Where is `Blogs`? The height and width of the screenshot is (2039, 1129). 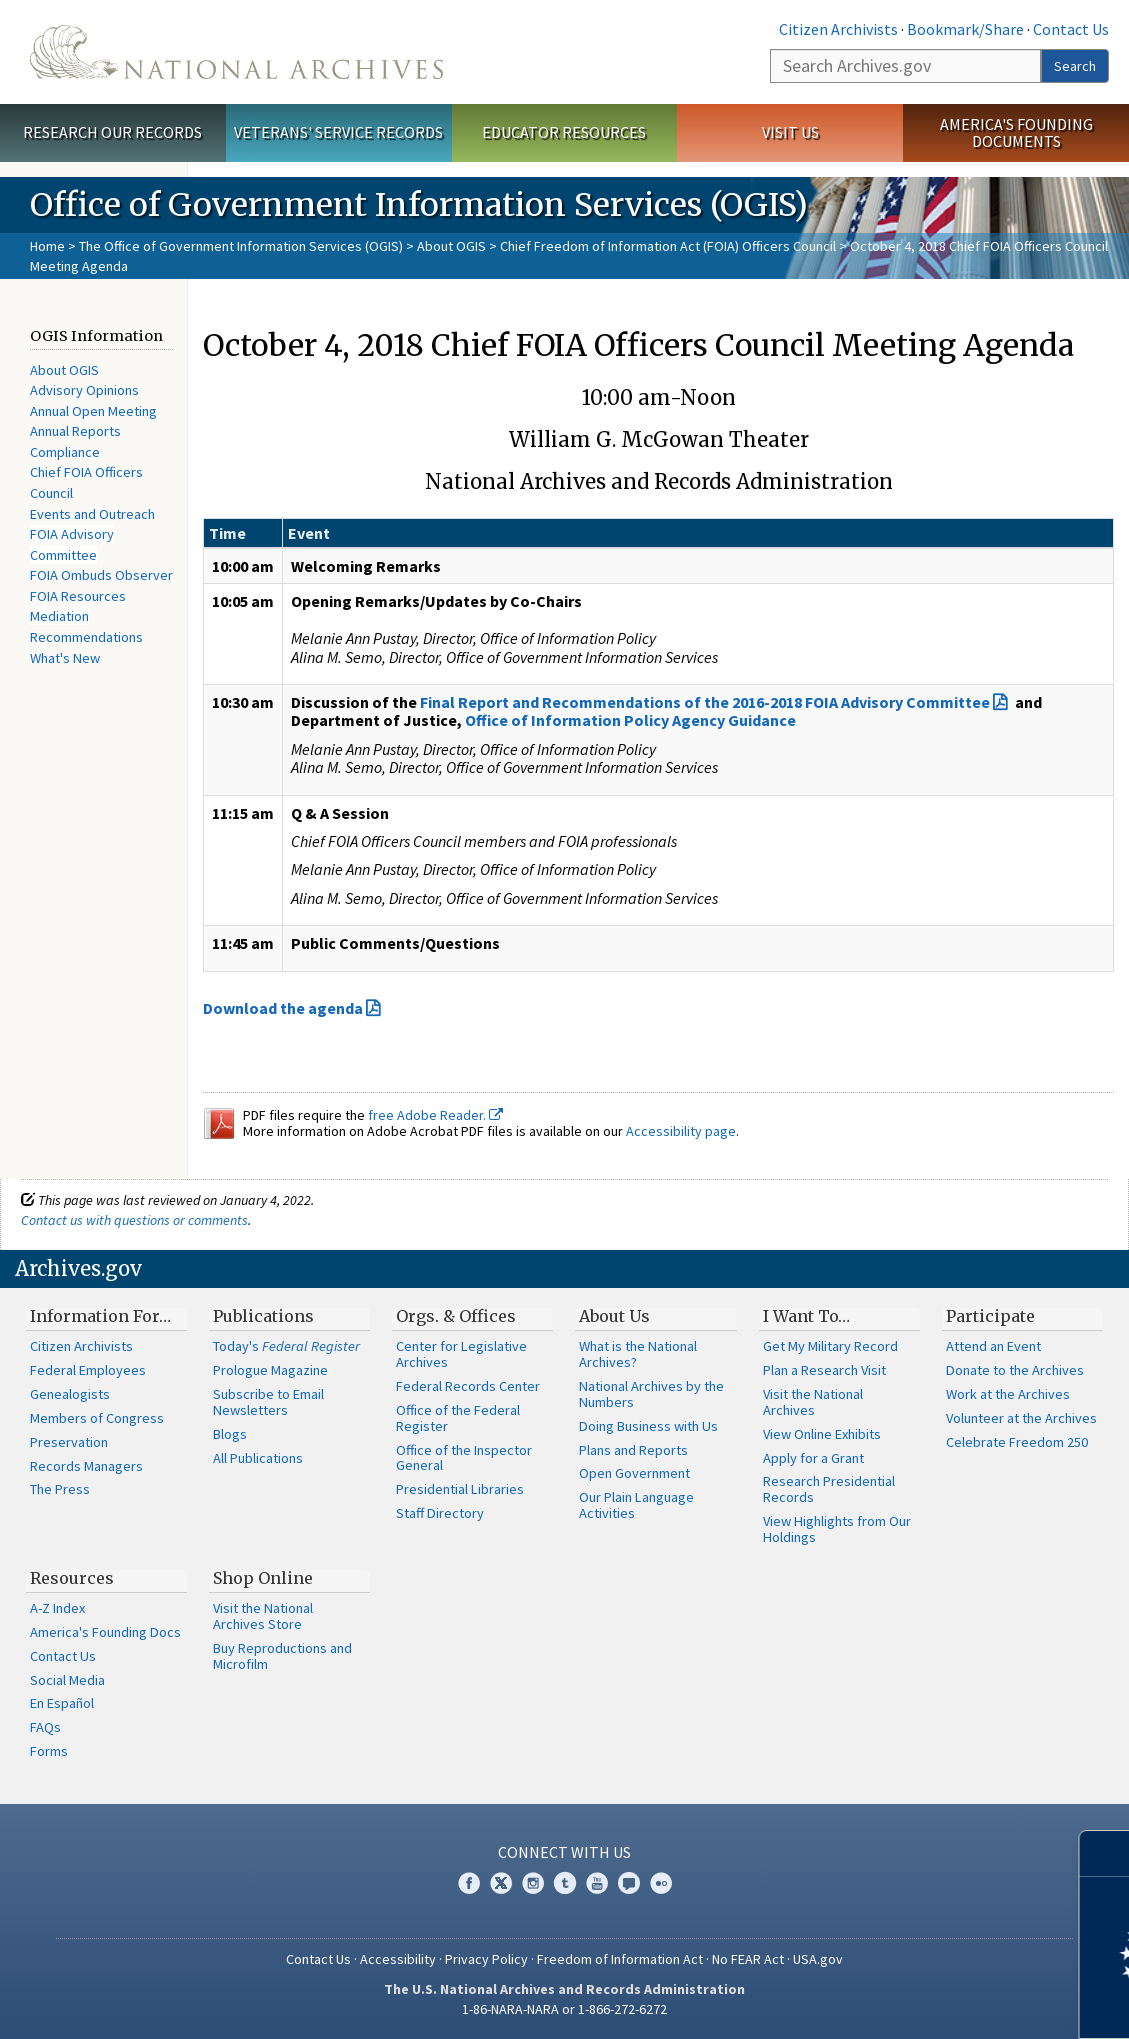
Blogs is located at coordinates (230, 1434).